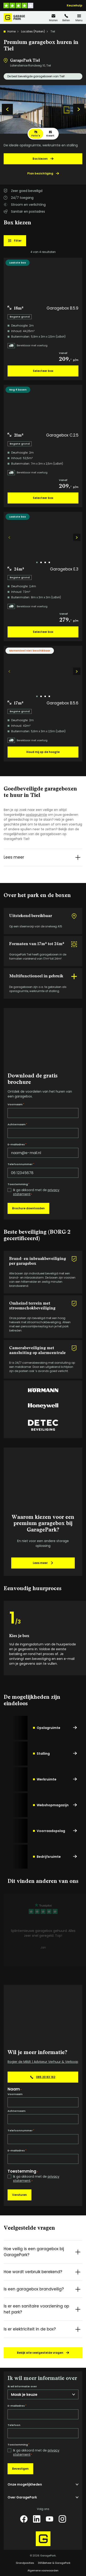 The width and height of the screenshot is (86, 2576). What do you see at coordinates (36, 814) in the screenshot?
I see `opslagruimte` at bounding box center [36, 814].